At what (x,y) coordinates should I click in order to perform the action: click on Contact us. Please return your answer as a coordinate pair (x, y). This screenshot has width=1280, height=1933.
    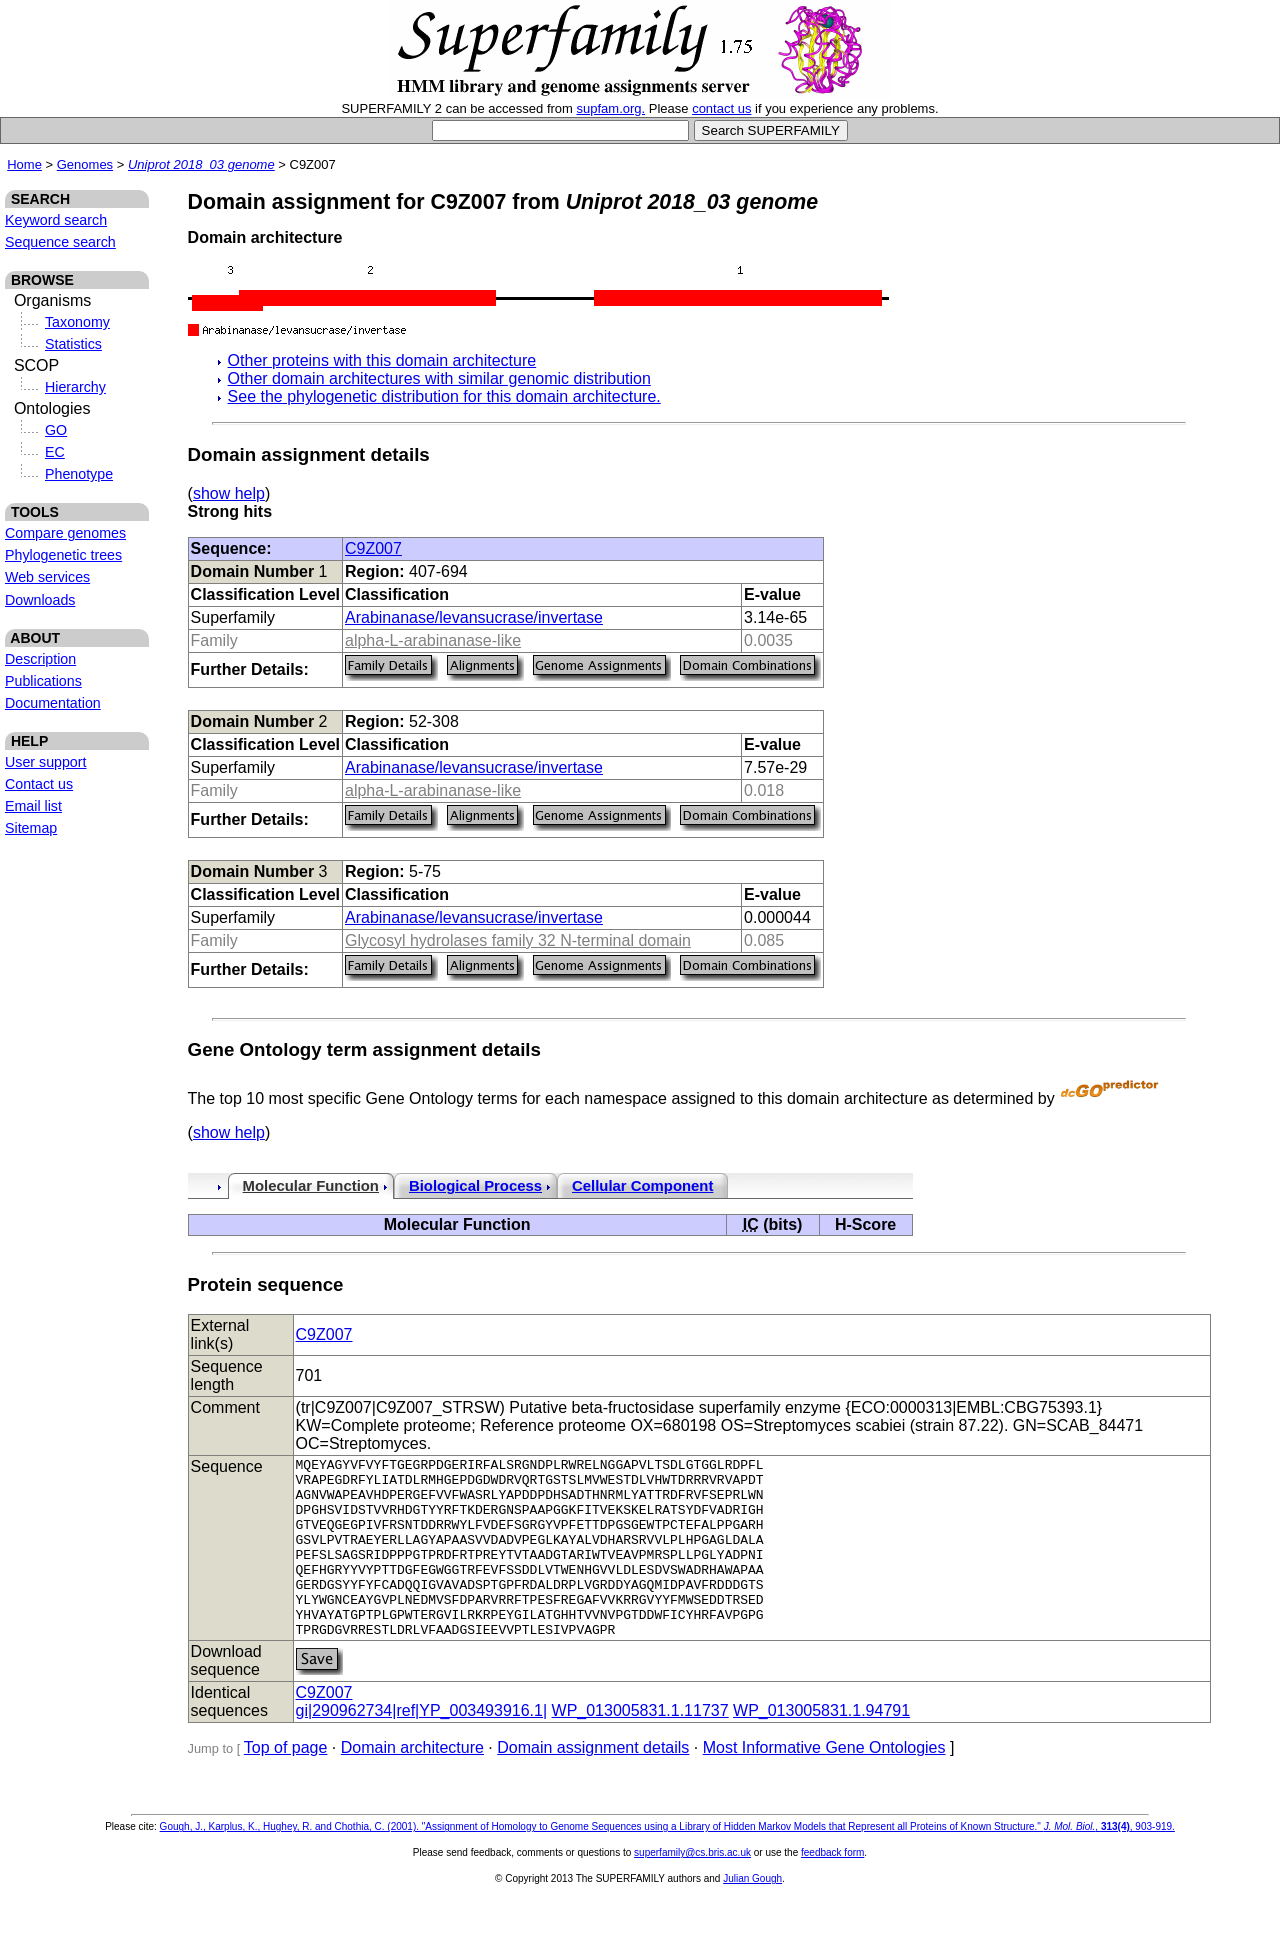
    Looking at the image, I should click on (39, 784).